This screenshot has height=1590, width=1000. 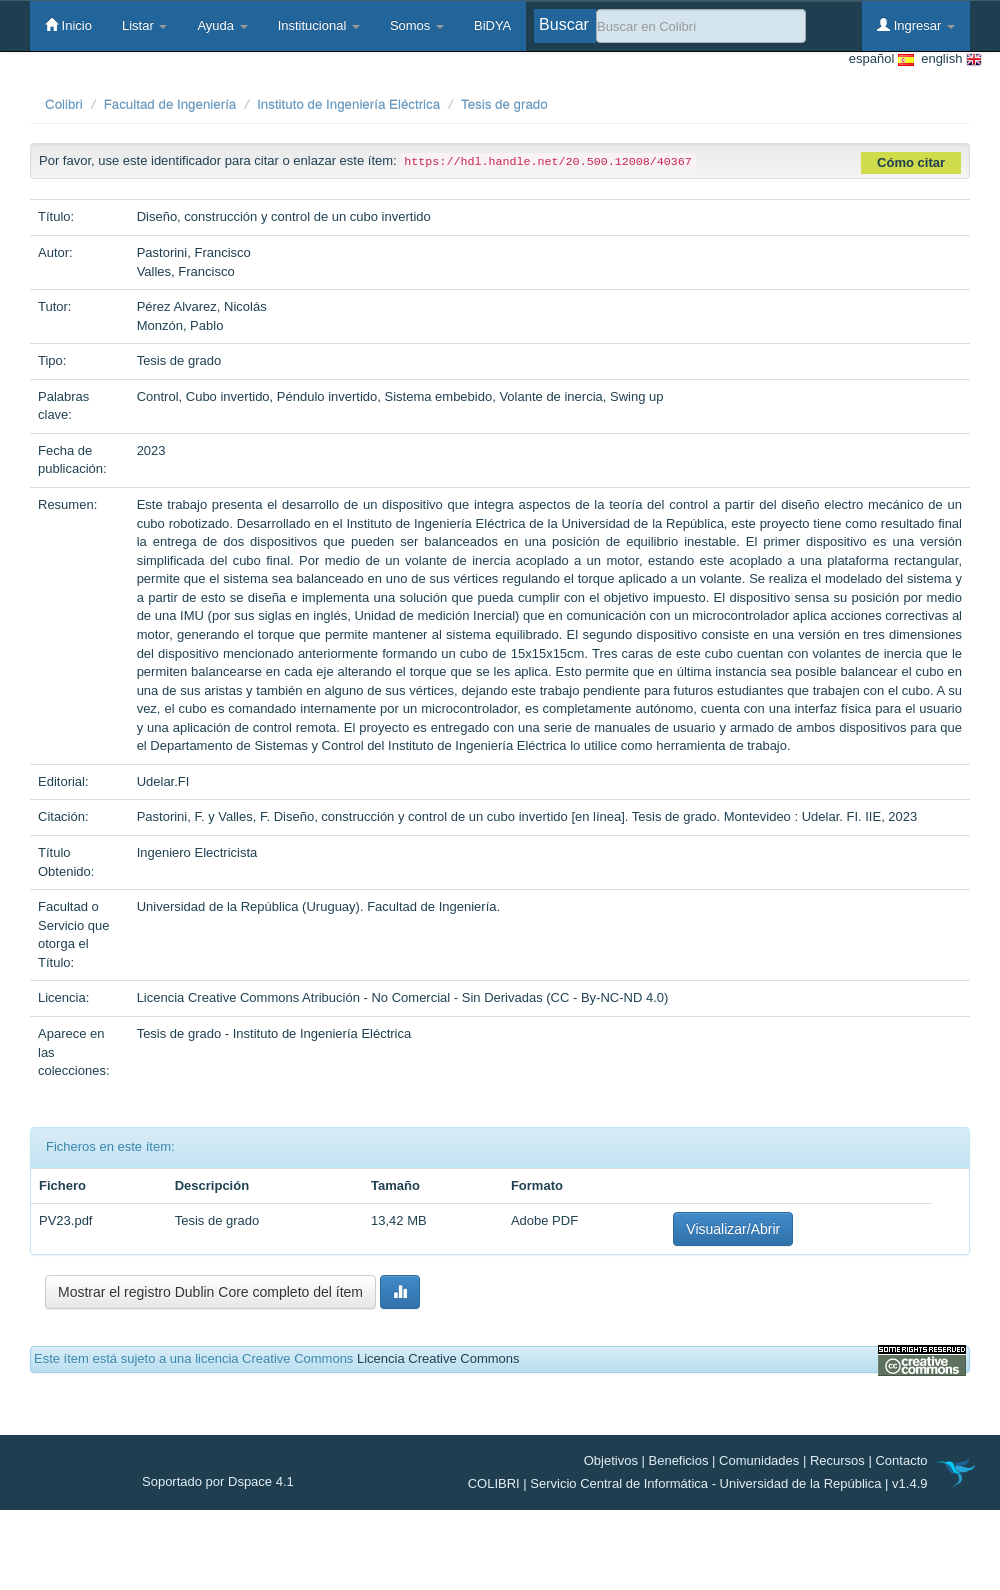 What do you see at coordinates (759, 1460) in the screenshot?
I see `Comunidades` at bounding box center [759, 1460].